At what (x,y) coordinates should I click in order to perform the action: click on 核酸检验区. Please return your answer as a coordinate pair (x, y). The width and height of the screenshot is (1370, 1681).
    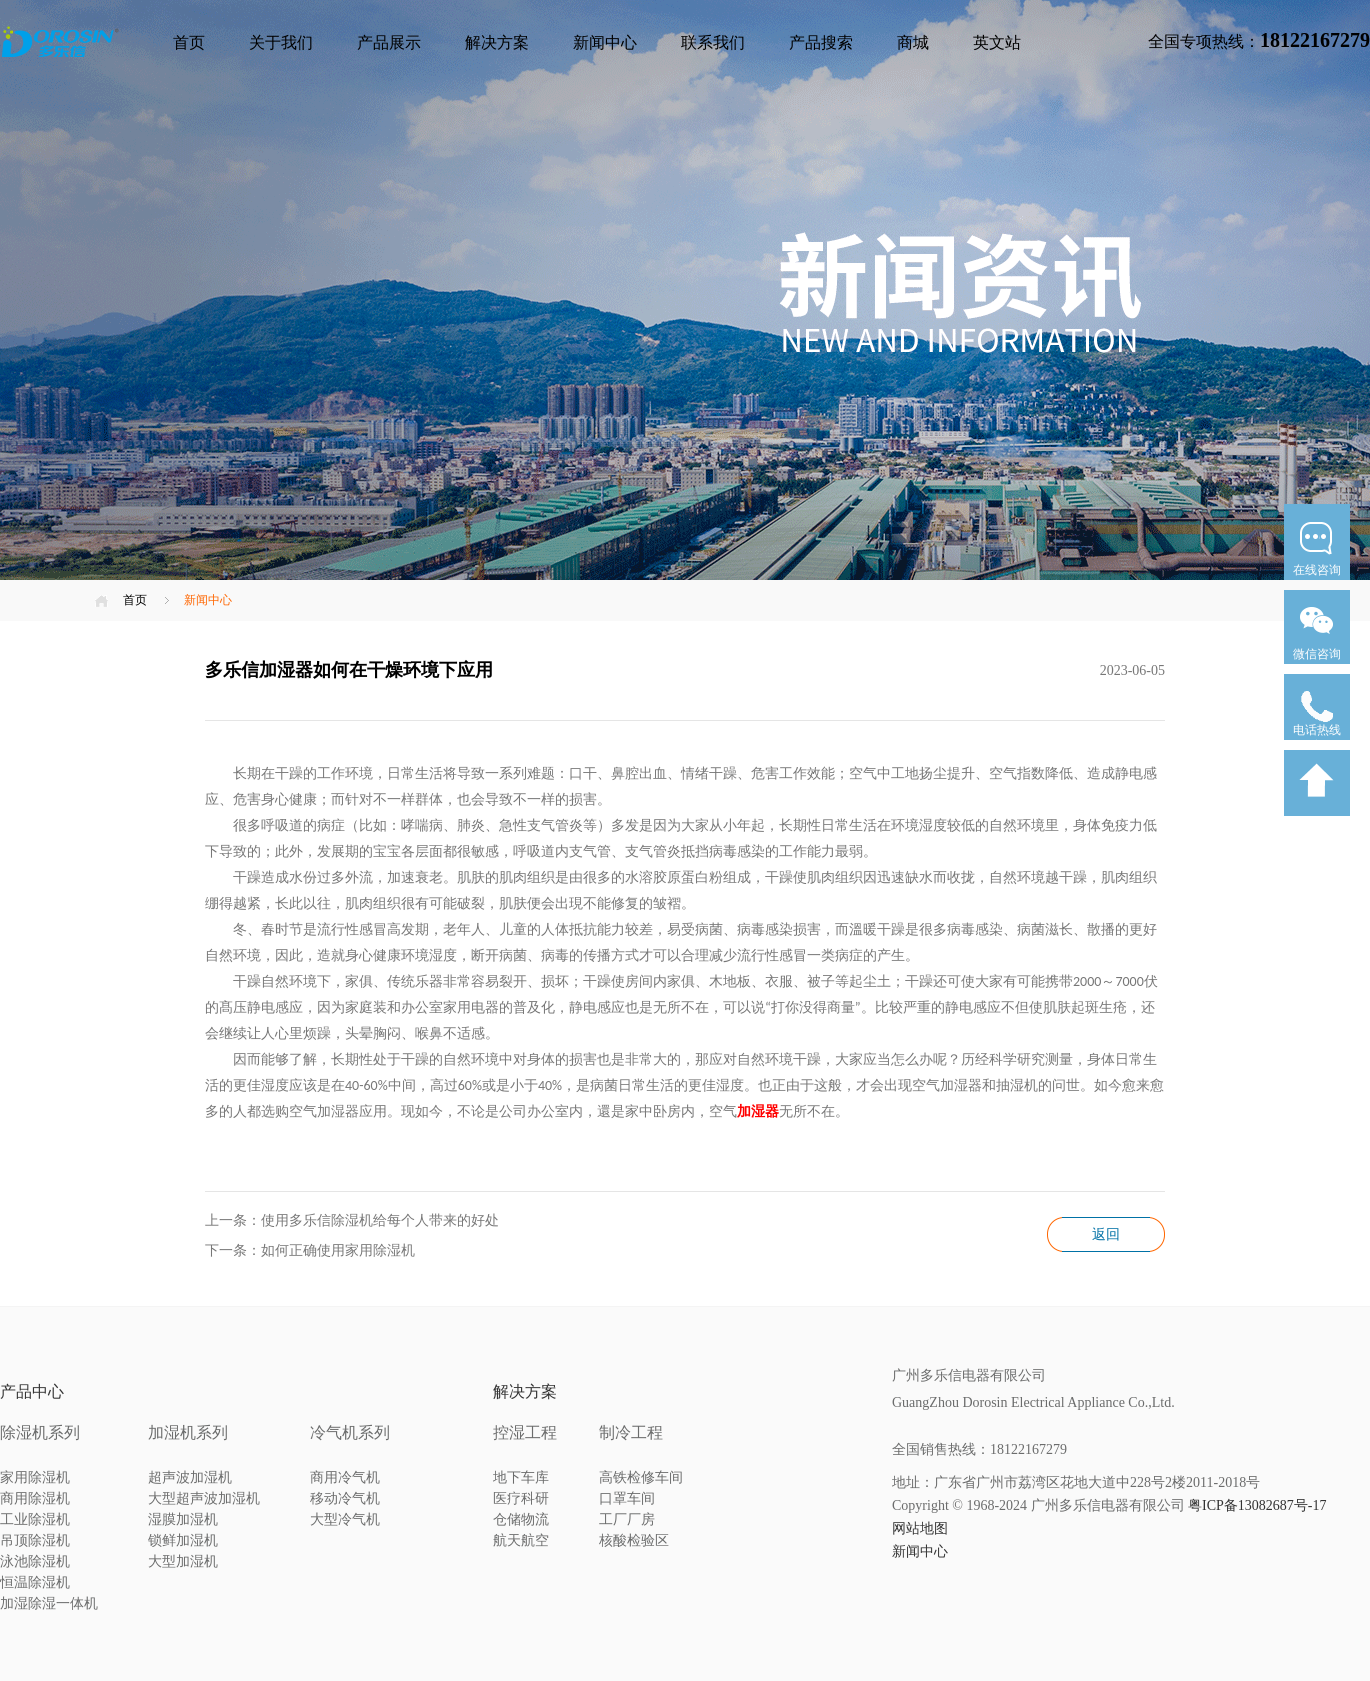
    Looking at the image, I should click on (634, 1540).